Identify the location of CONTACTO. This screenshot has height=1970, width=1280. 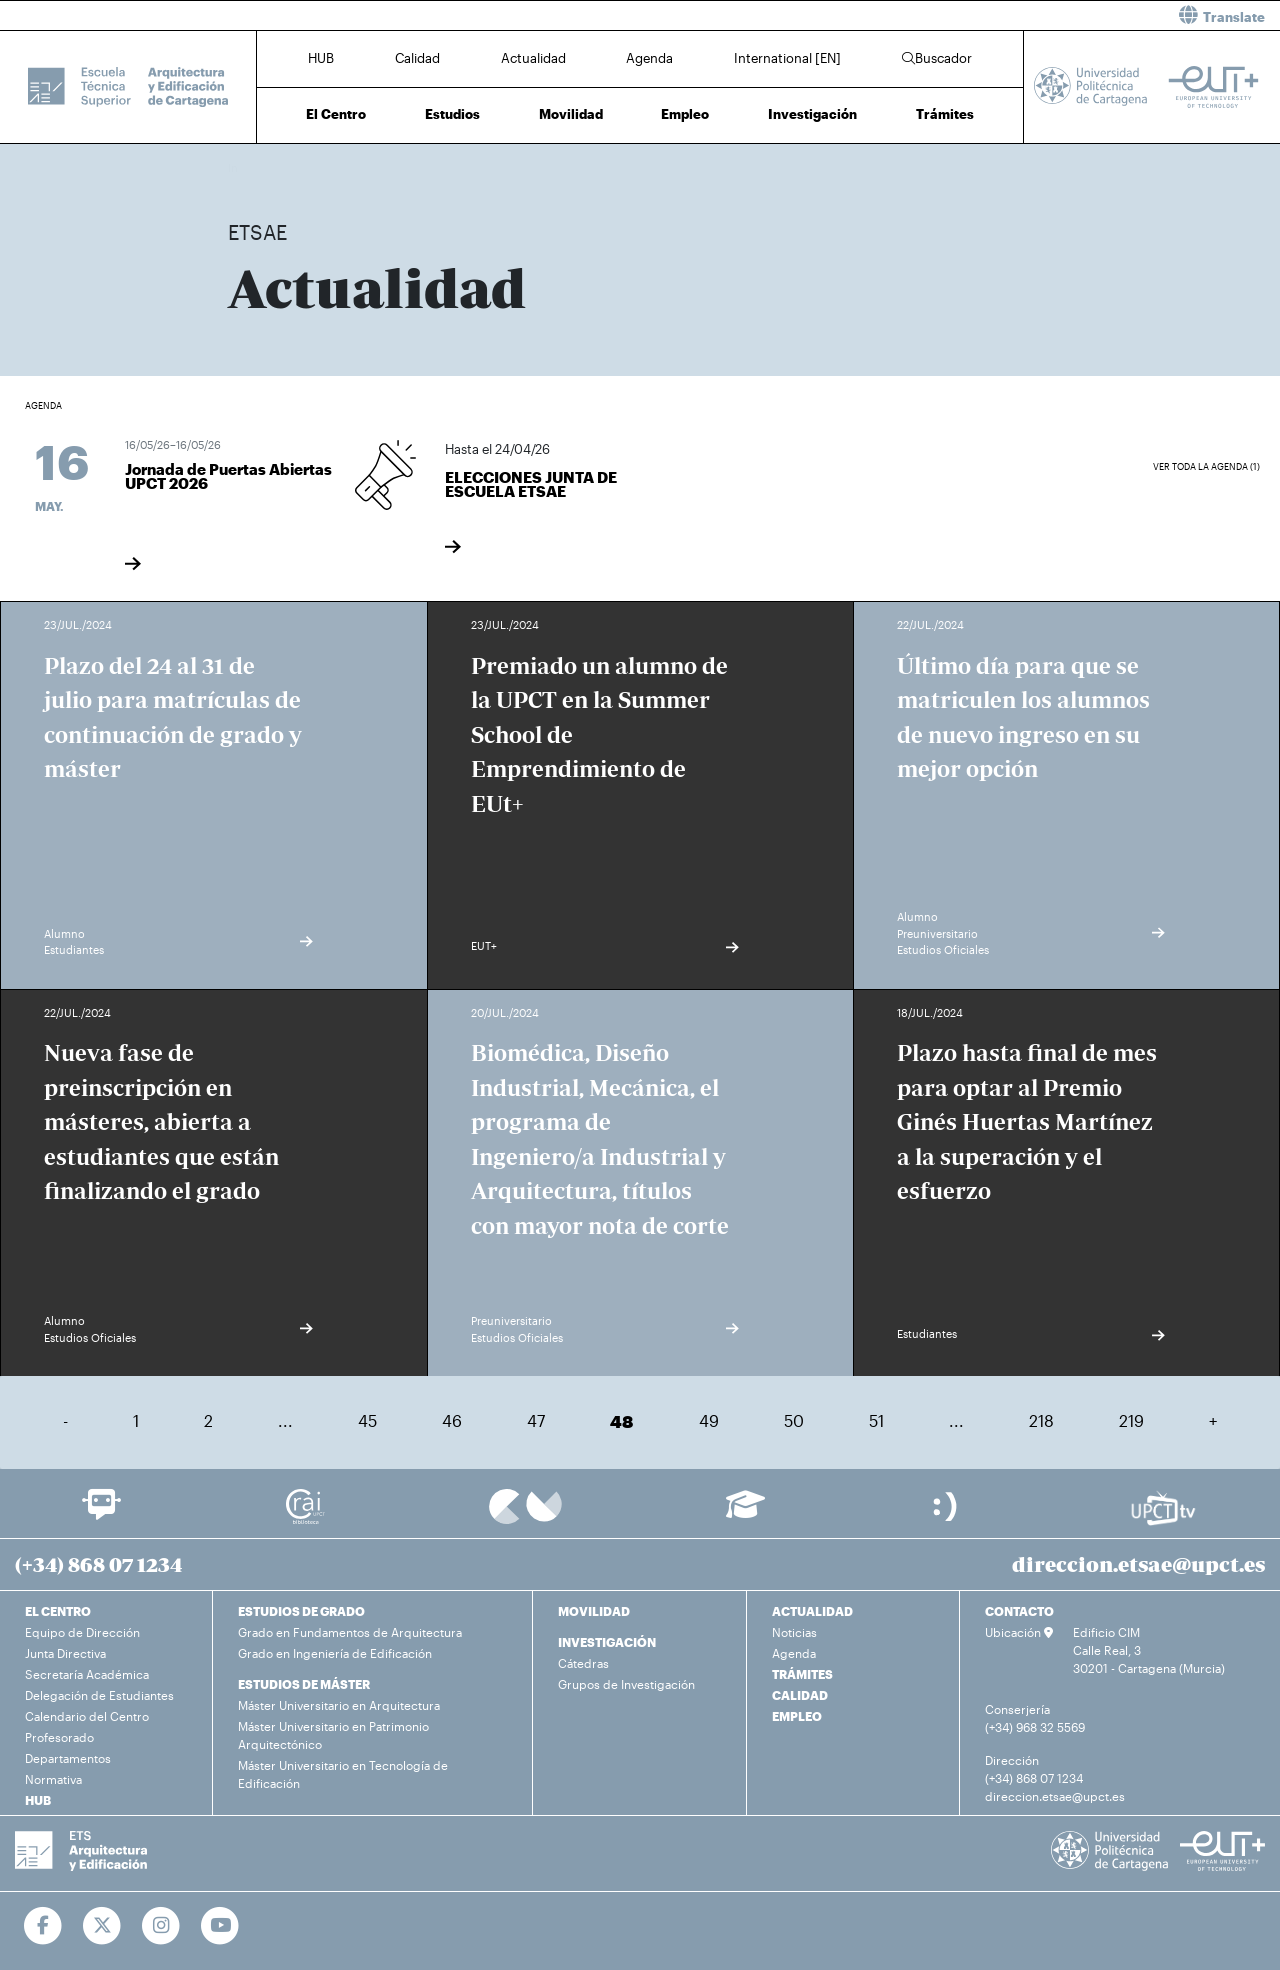
(1019, 1611).